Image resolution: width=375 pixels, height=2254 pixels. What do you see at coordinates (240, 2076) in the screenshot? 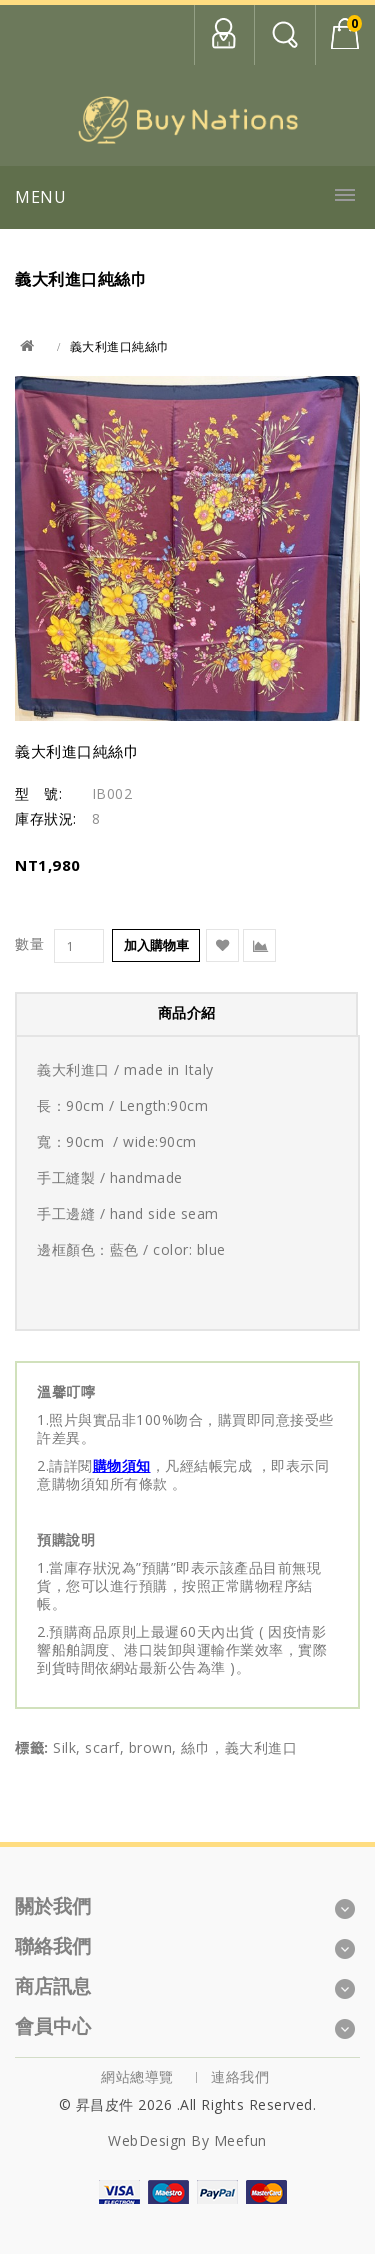
I see `連絡我們` at bounding box center [240, 2076].